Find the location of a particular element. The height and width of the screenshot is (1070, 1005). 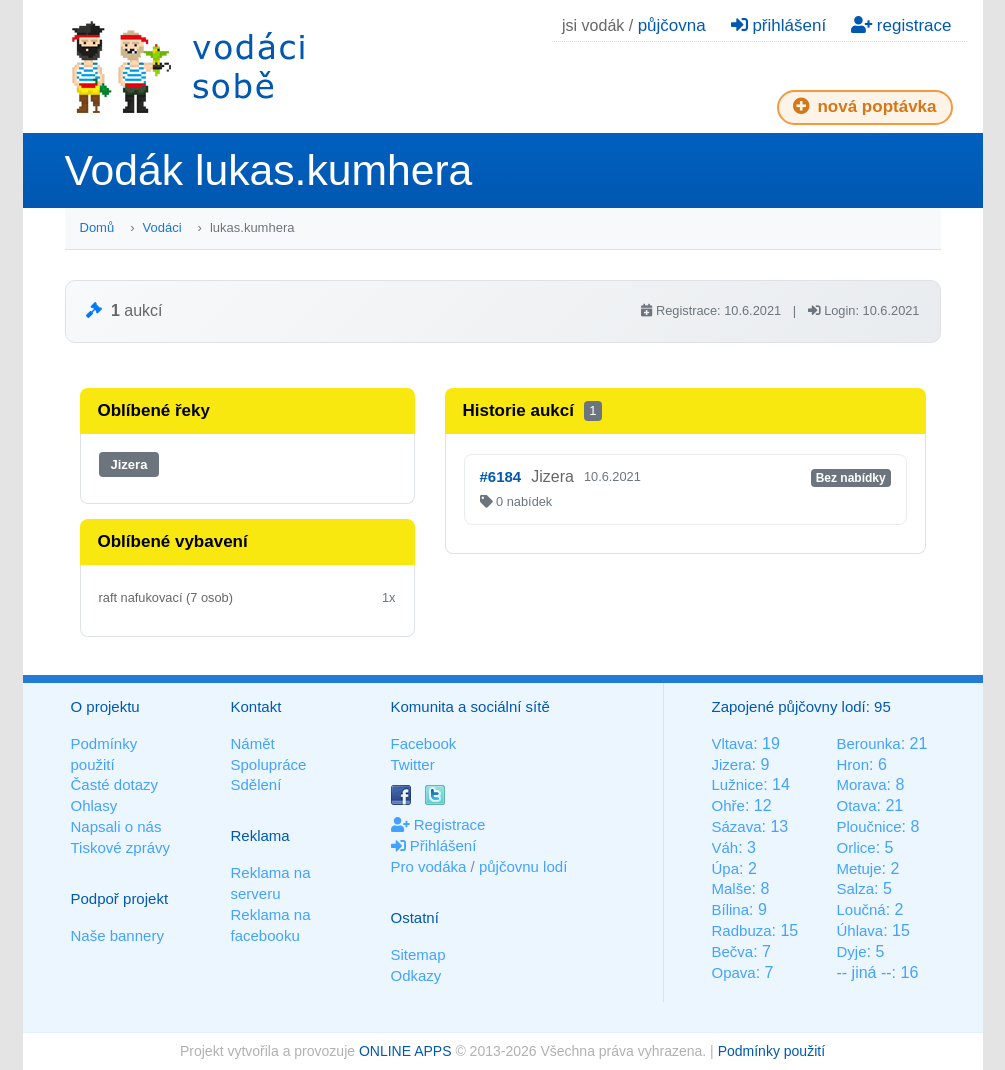

Ohře is located at coordinates (728, 805).